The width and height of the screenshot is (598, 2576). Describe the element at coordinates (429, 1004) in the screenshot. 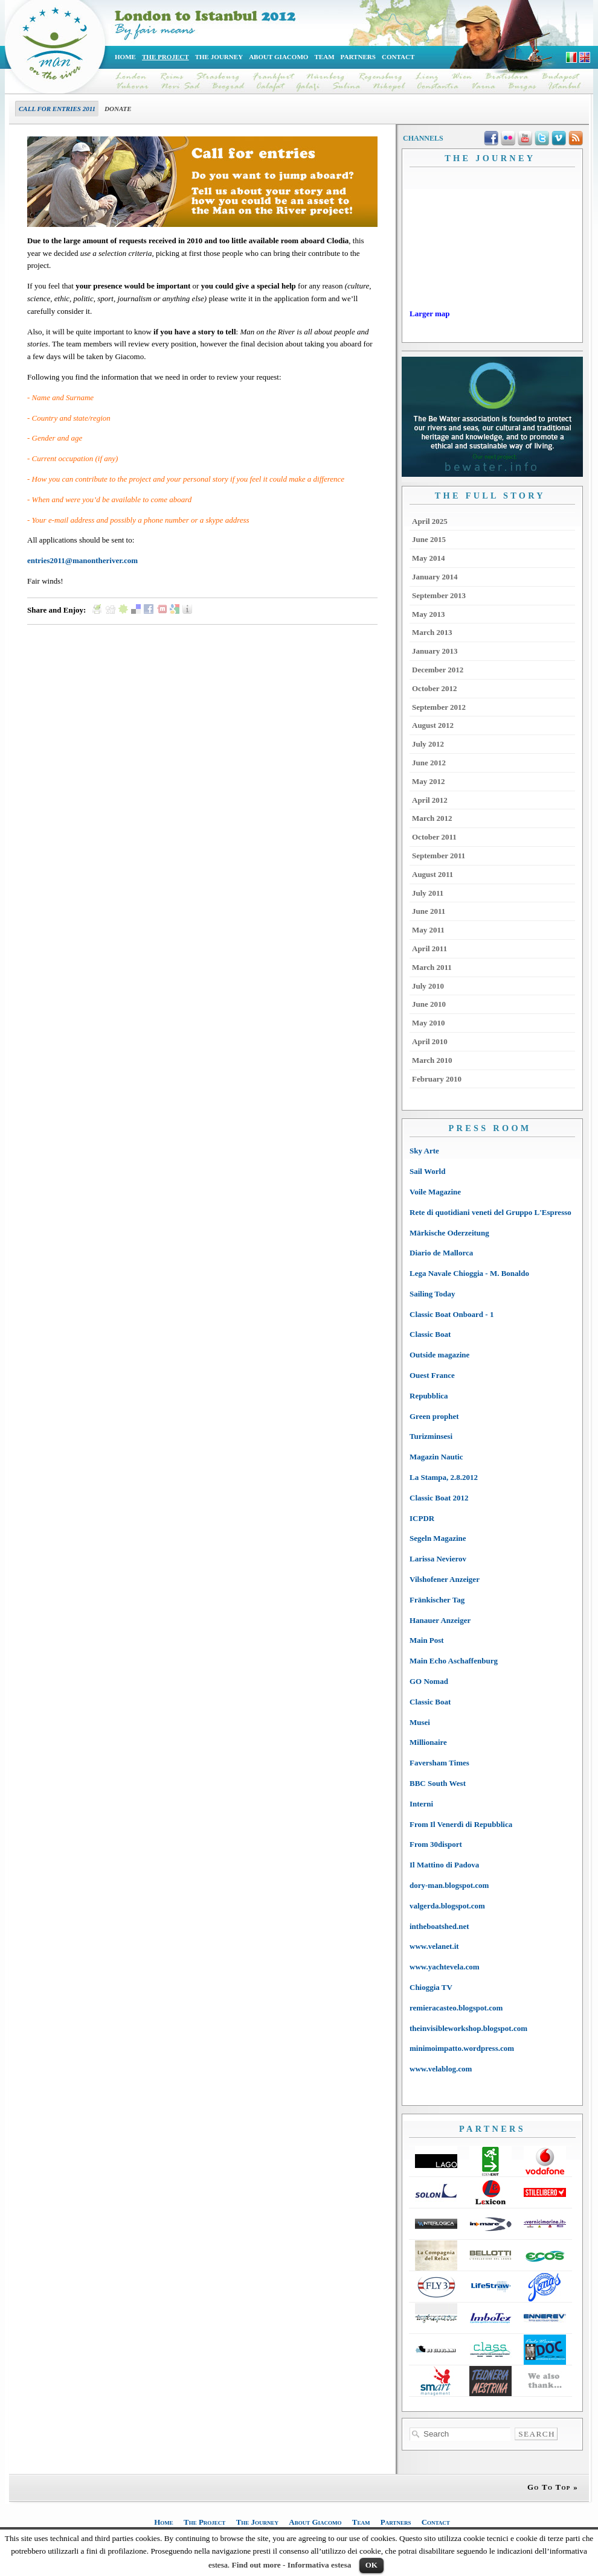

I see `June 2010` at that location.